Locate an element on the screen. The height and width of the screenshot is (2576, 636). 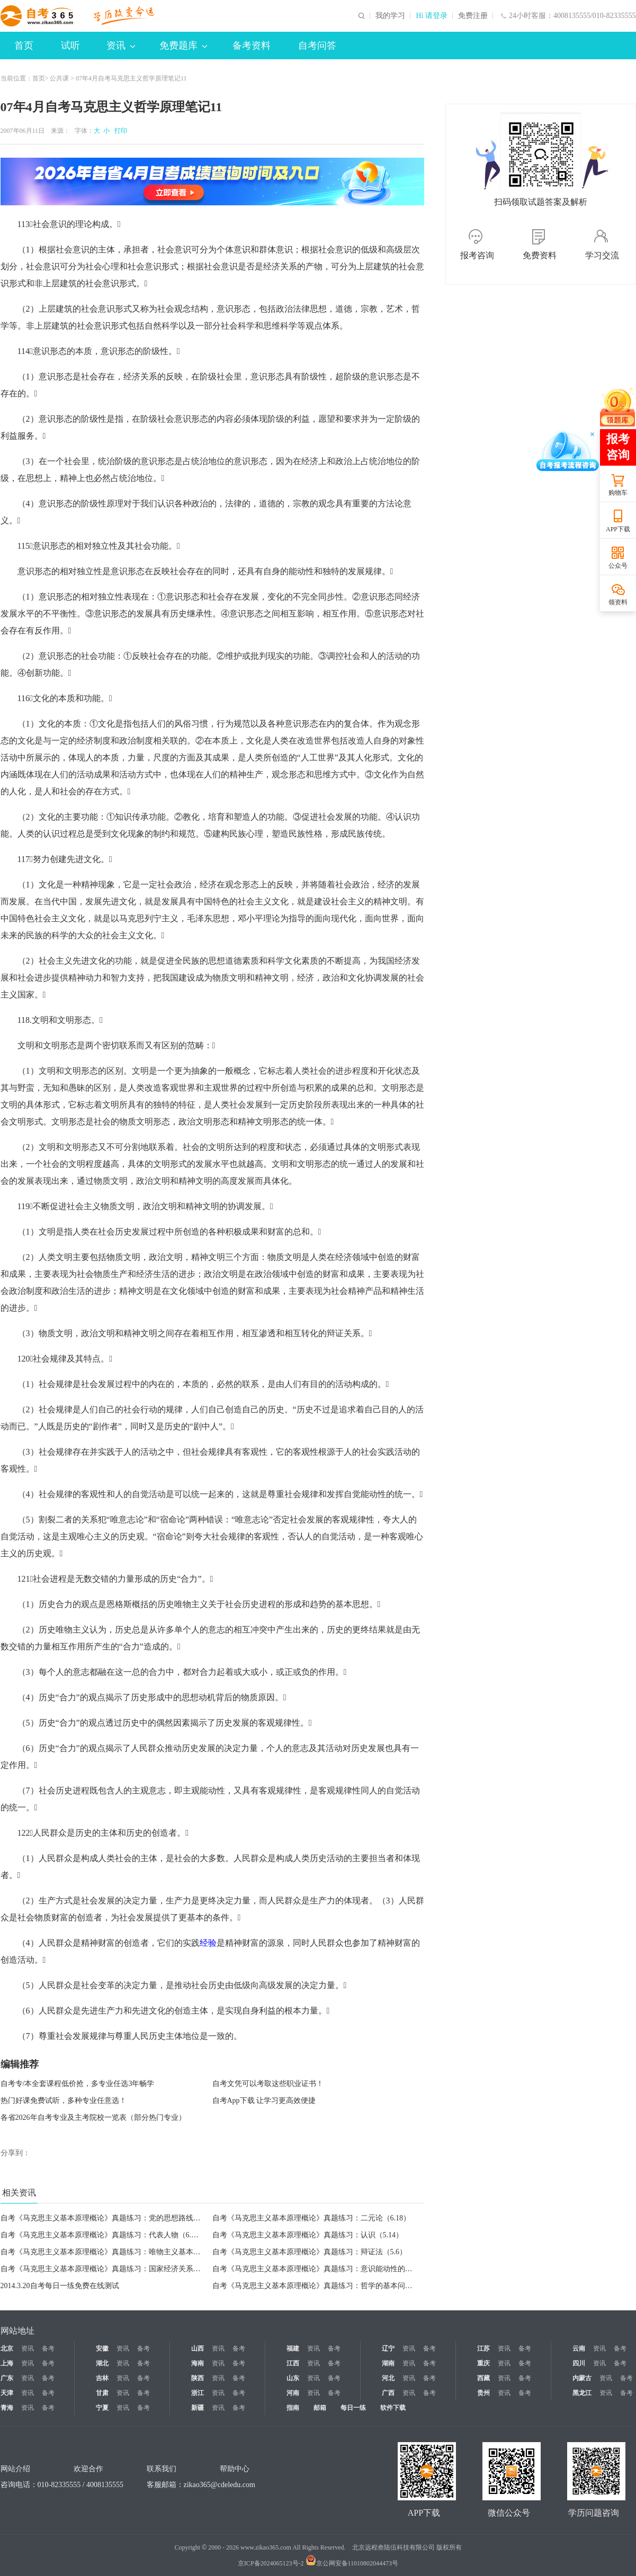
热门好课免费试听，多种专业任意选！ is located at coordinates (64, 2101).